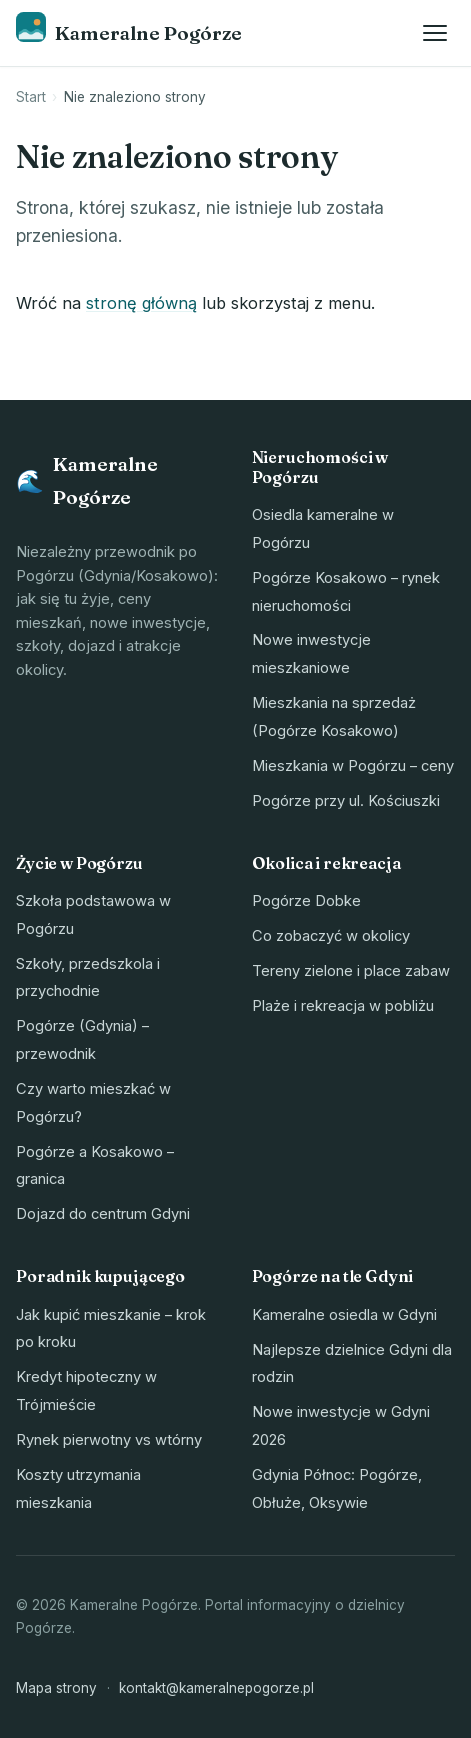 This screenshot has width=471, height=1738. Describe the element at coordinates (435, 33) in the screenshot. I see `[Otwórz menu]` at that location.